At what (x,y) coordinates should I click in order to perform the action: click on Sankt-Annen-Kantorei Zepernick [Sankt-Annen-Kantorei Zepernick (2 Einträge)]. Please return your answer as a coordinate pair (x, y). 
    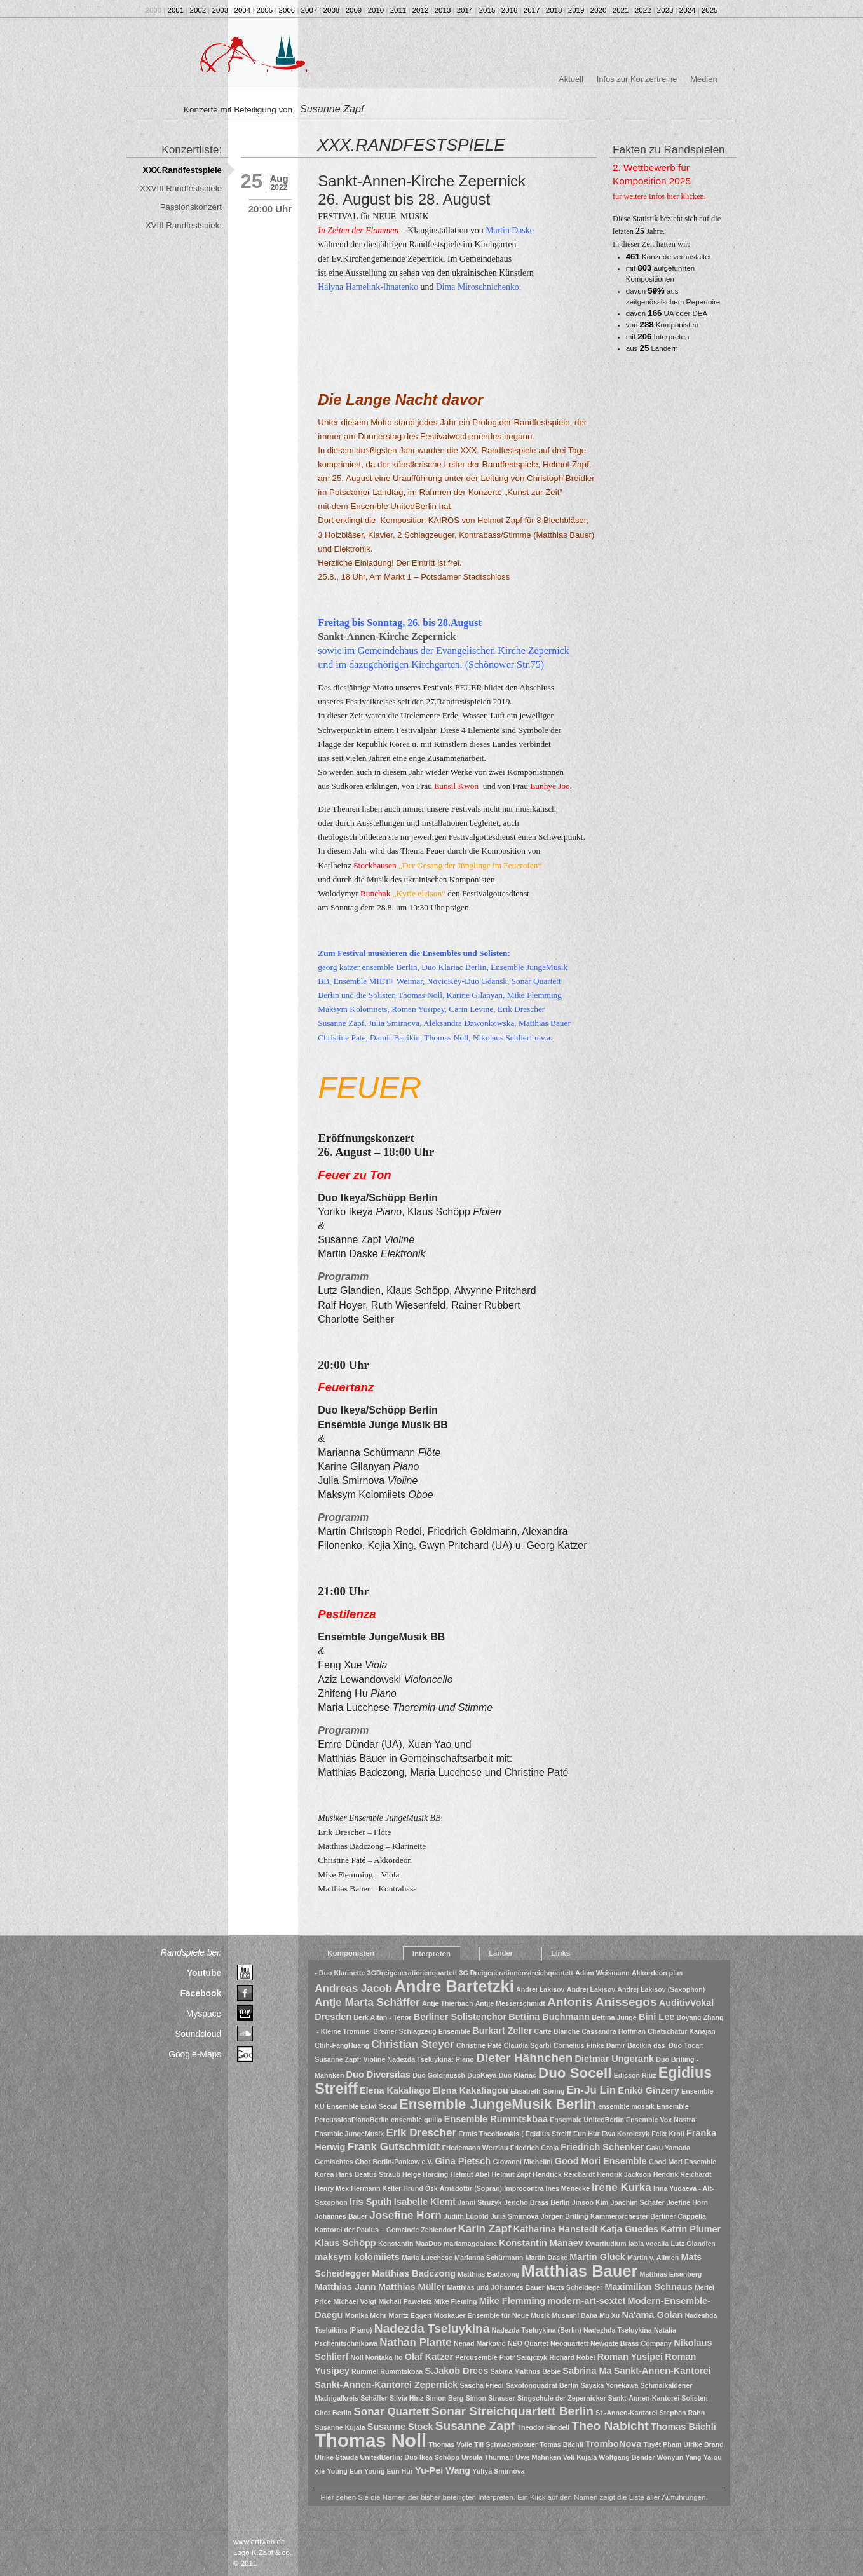
    Looking at the image, I should click on (386, 2385).